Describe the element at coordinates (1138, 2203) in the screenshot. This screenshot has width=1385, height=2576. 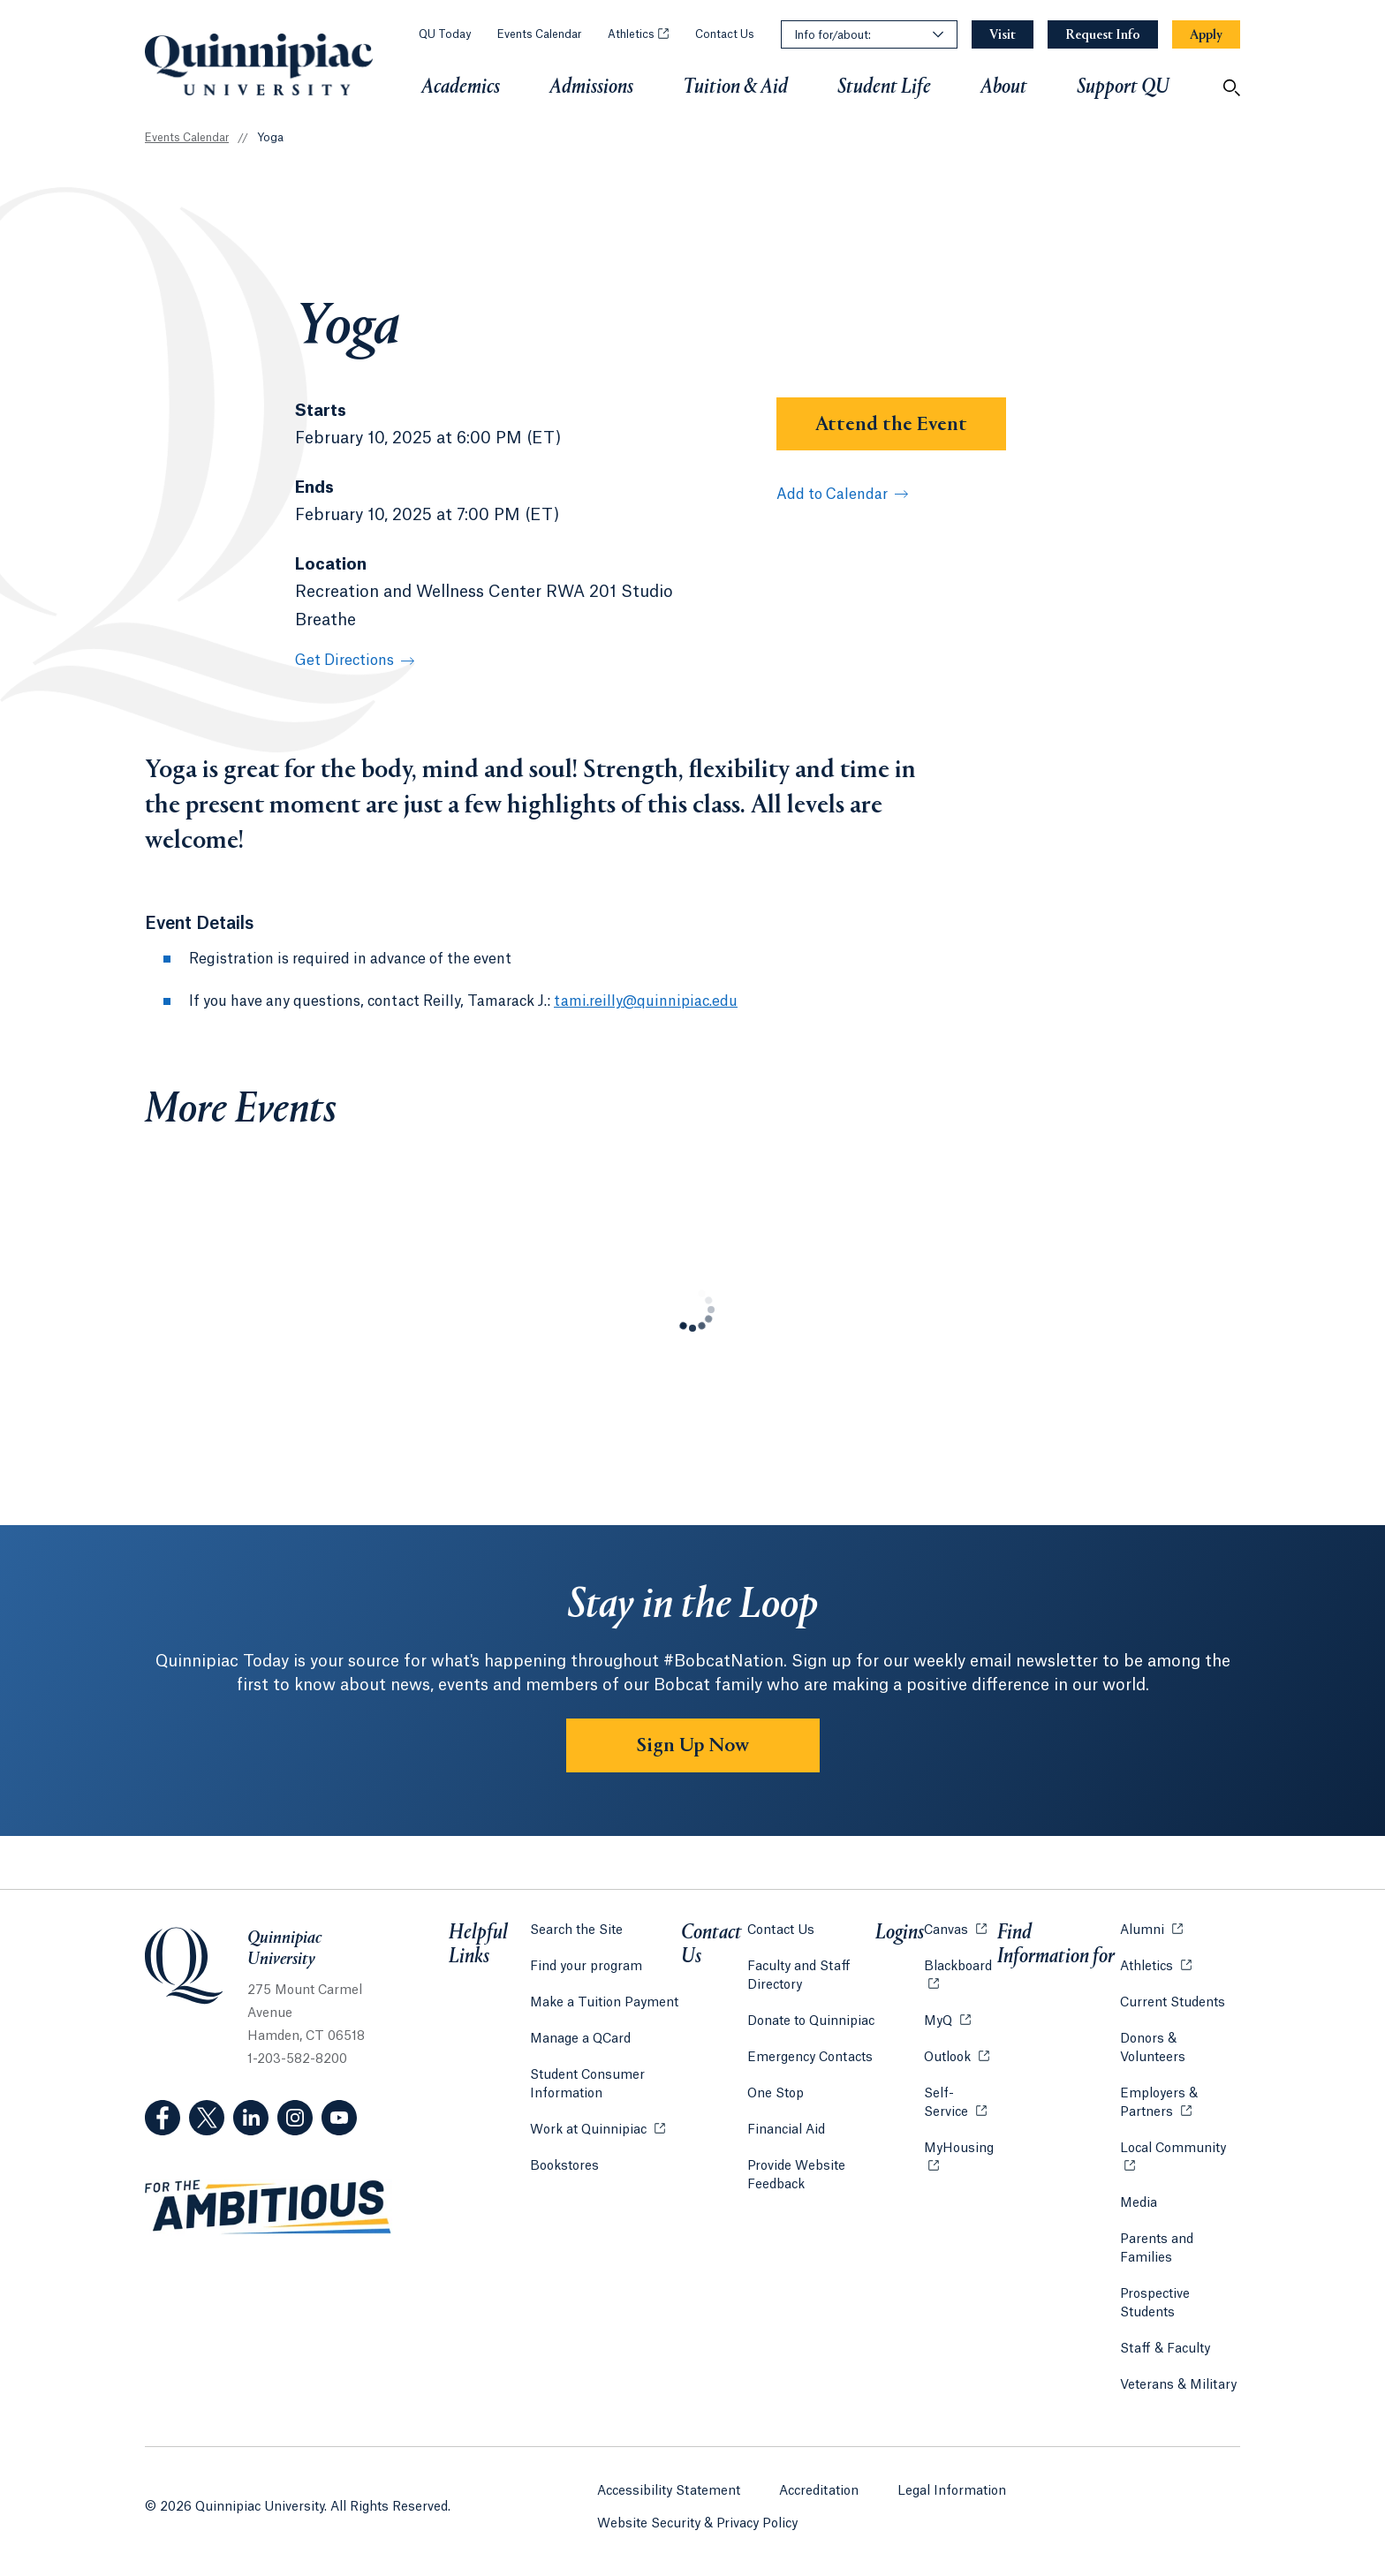
I see `Media` at that location.